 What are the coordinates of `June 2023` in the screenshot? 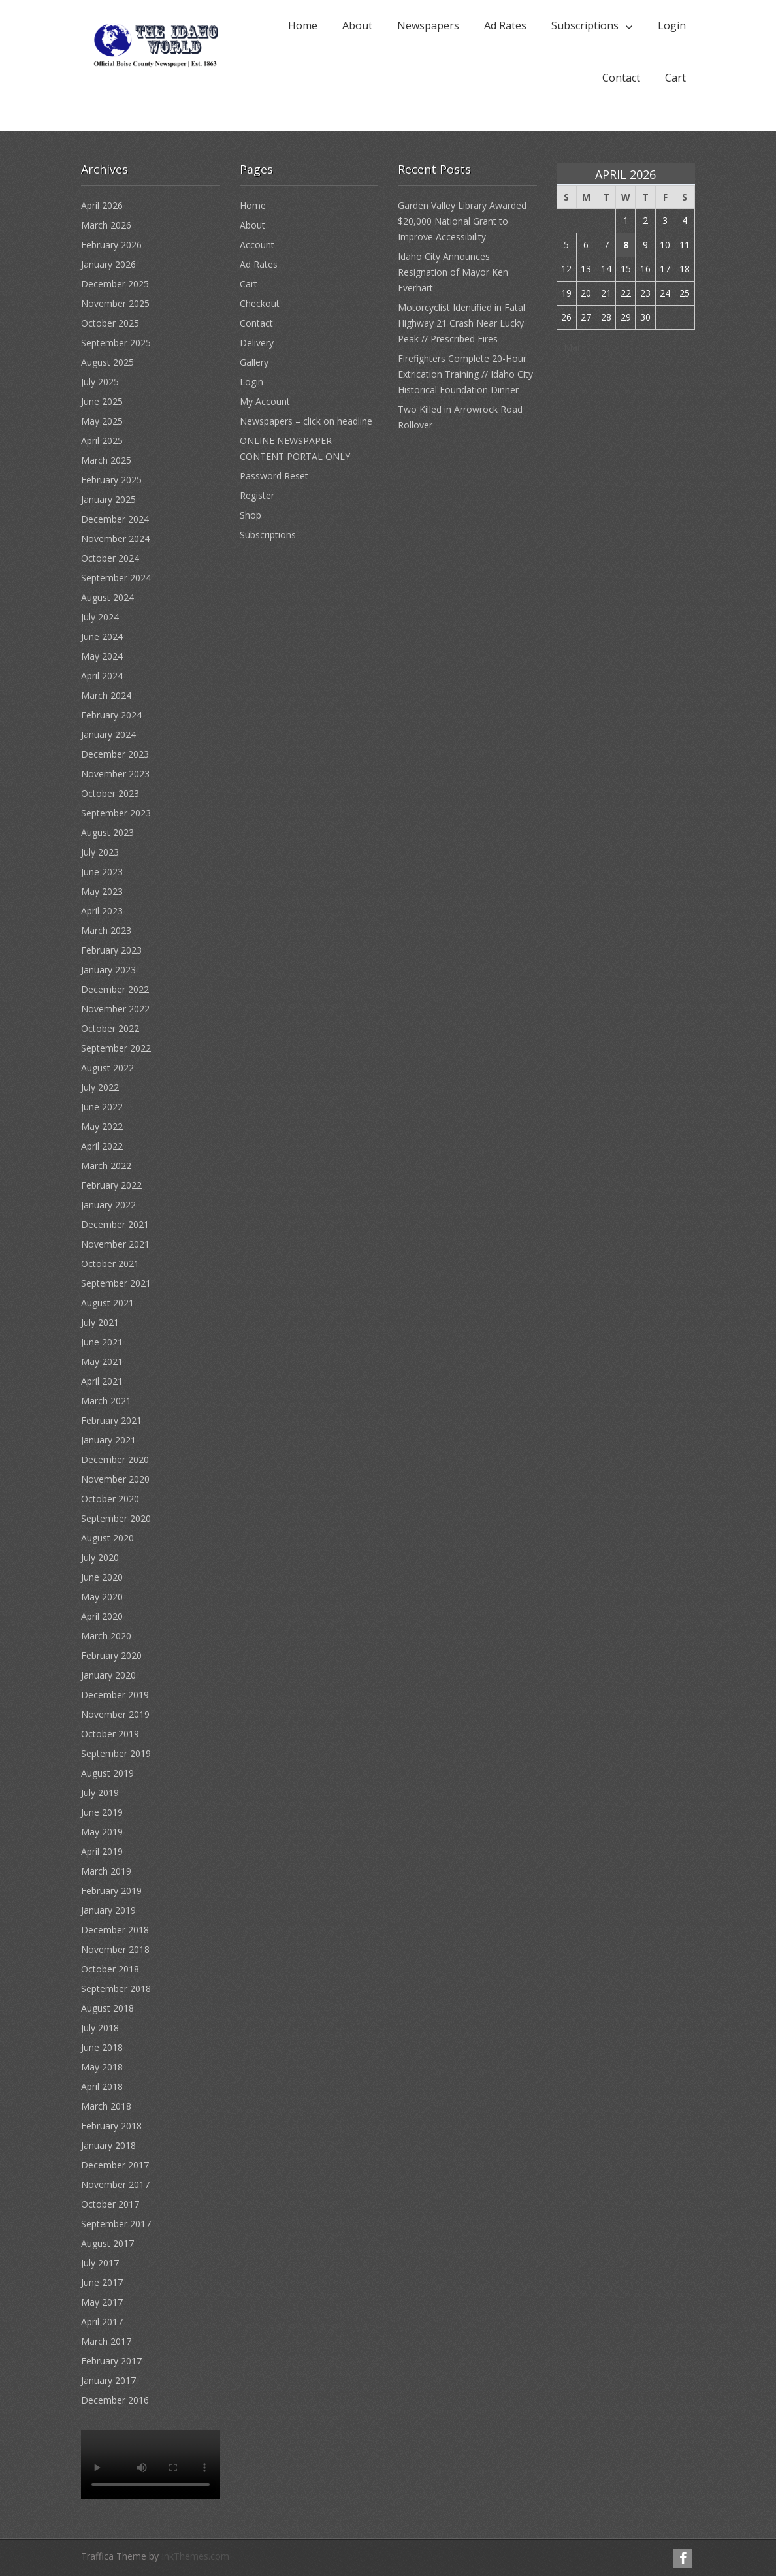 It's located at (102, 871).